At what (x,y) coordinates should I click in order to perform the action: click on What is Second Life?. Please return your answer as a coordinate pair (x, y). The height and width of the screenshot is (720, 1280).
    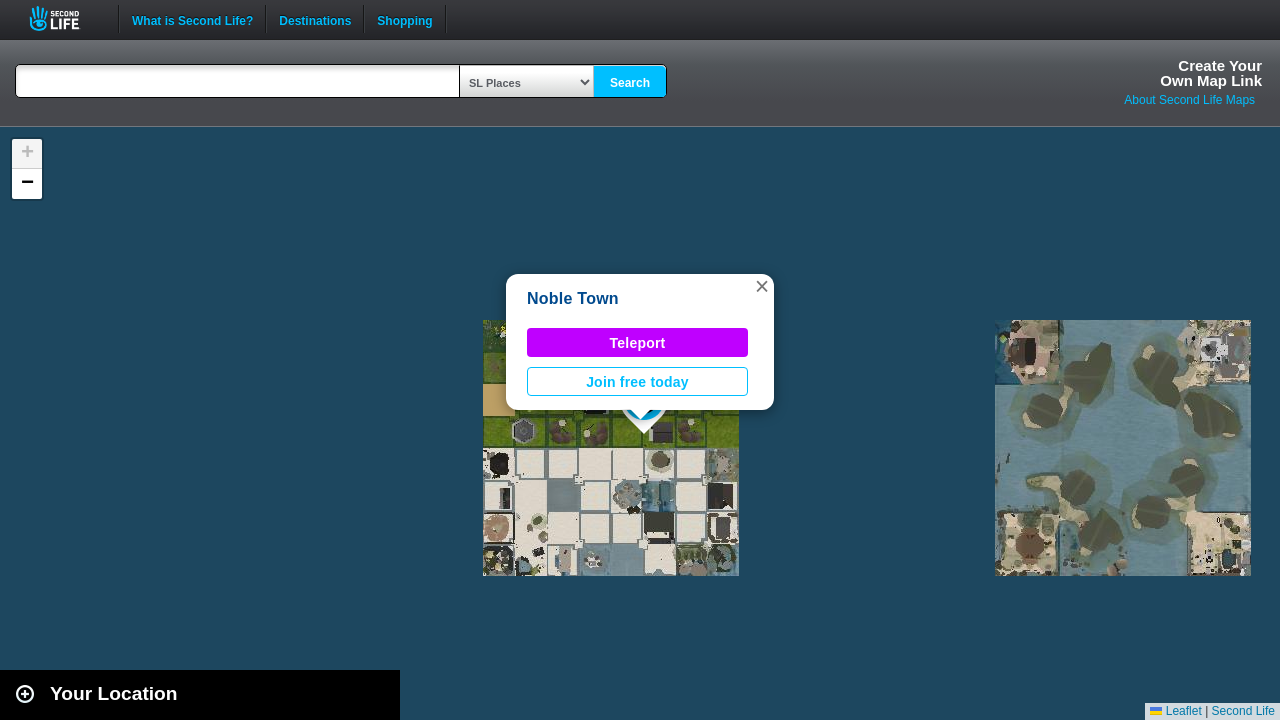
    Looking at the image, I should click on (192, 19).